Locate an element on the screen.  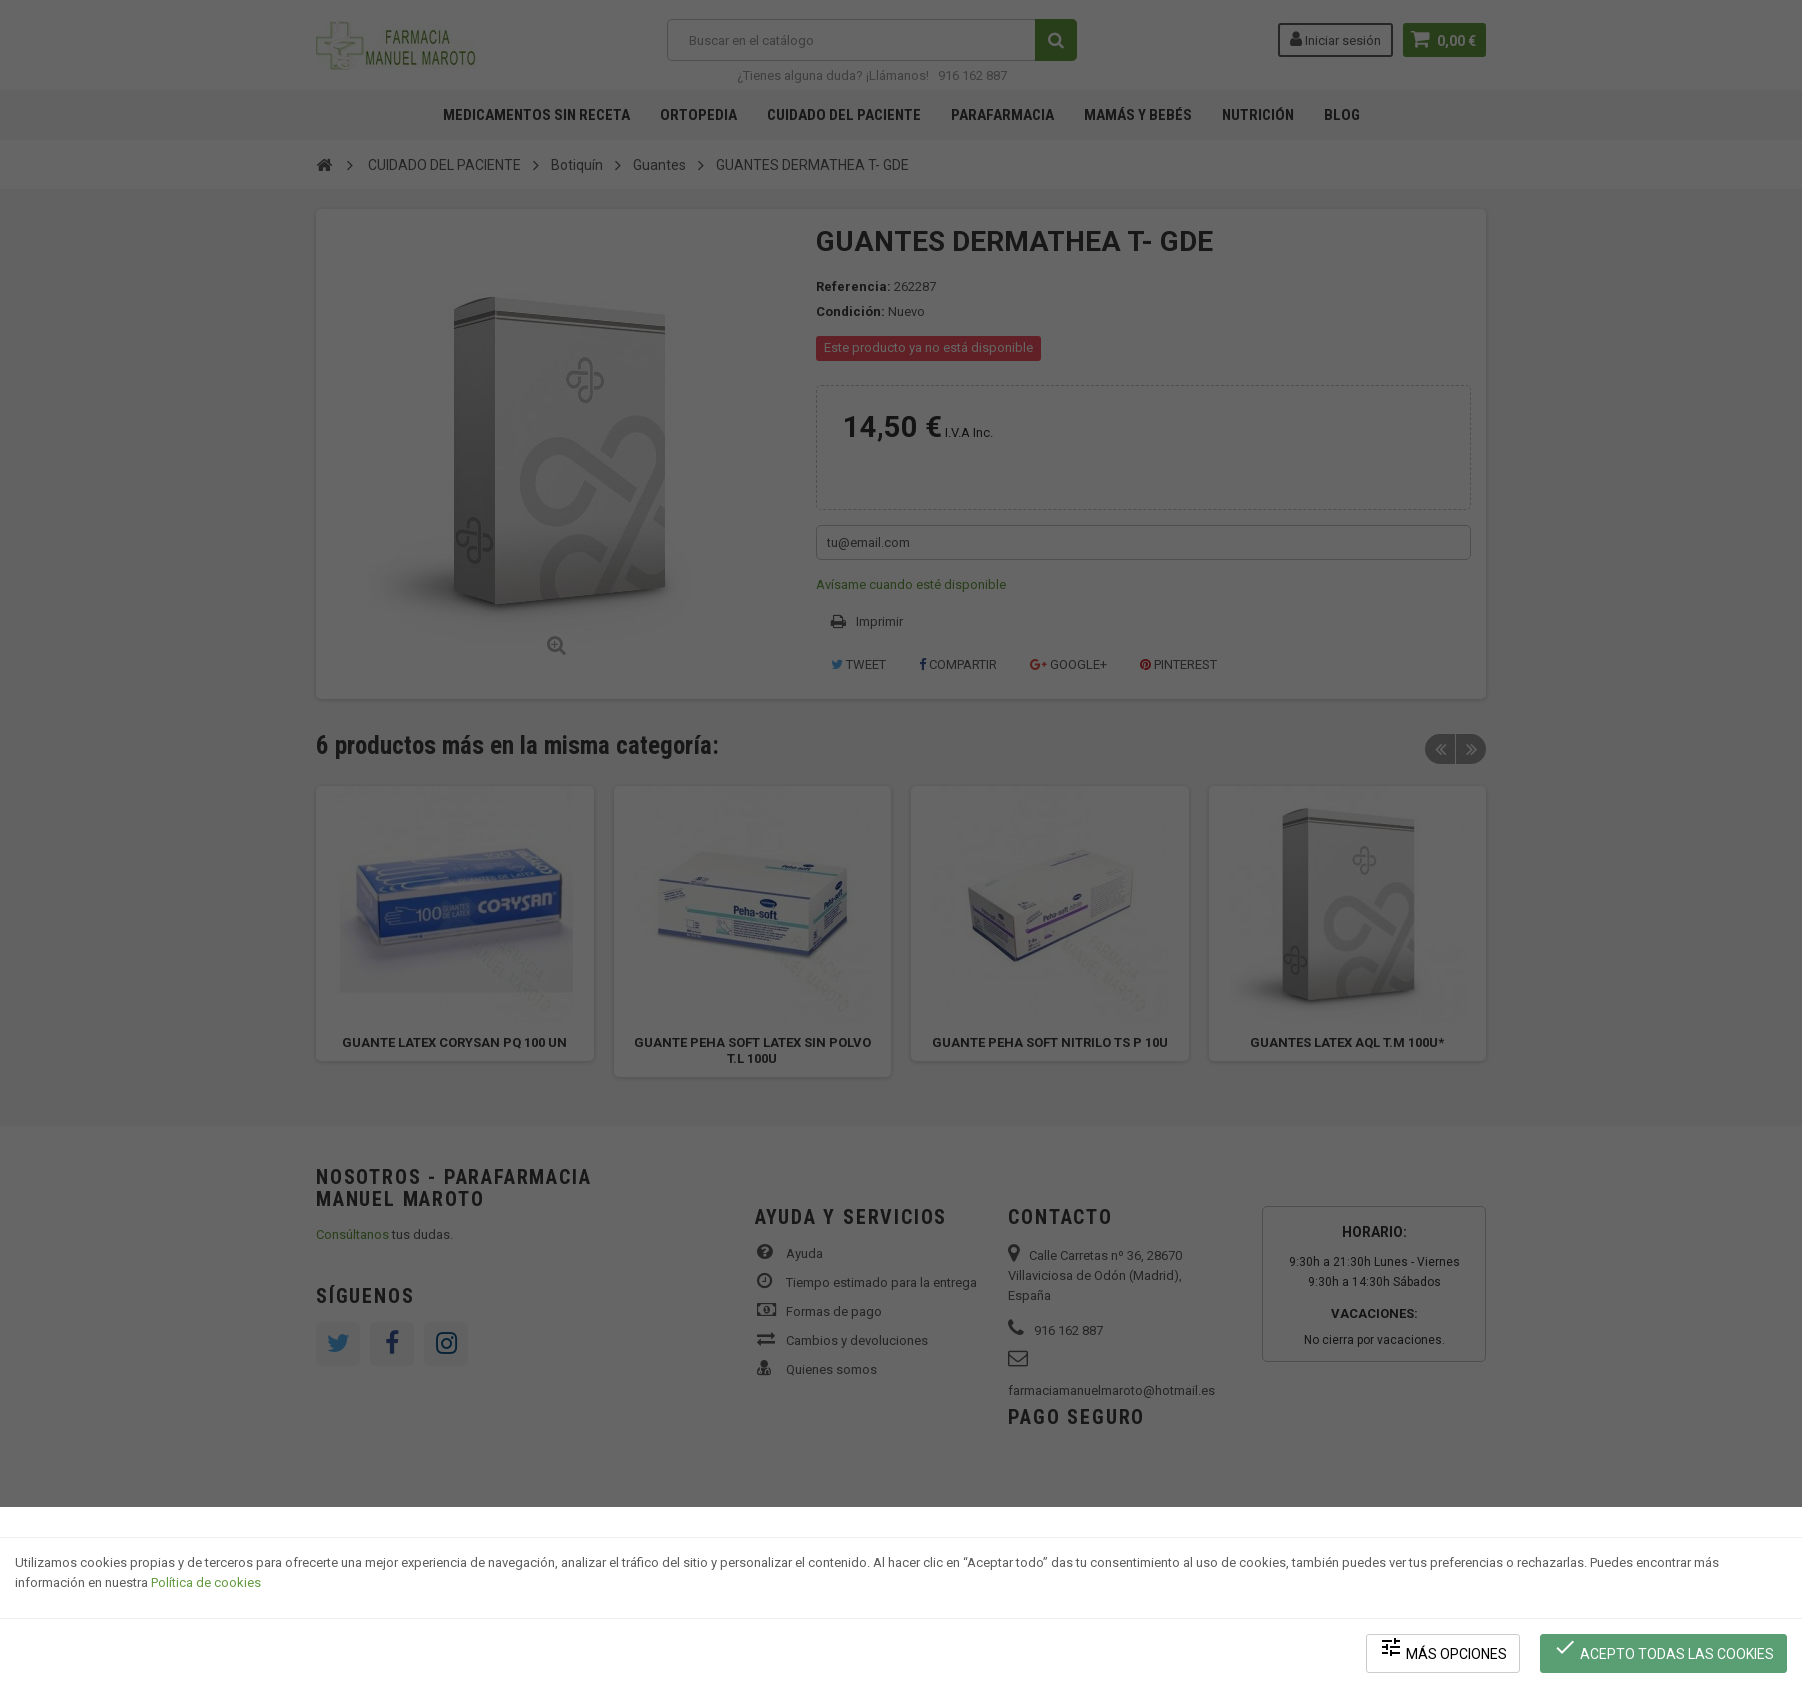
Acepto todas las cookies is located at coordinates (1663, 1648).